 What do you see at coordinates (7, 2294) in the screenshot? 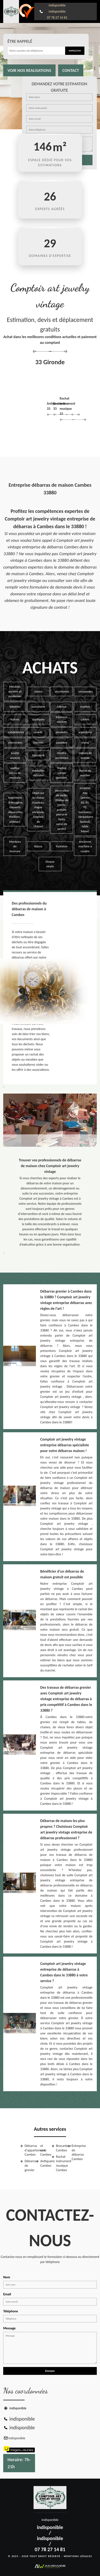
I see `Email` at bounding box center [7, 2294].